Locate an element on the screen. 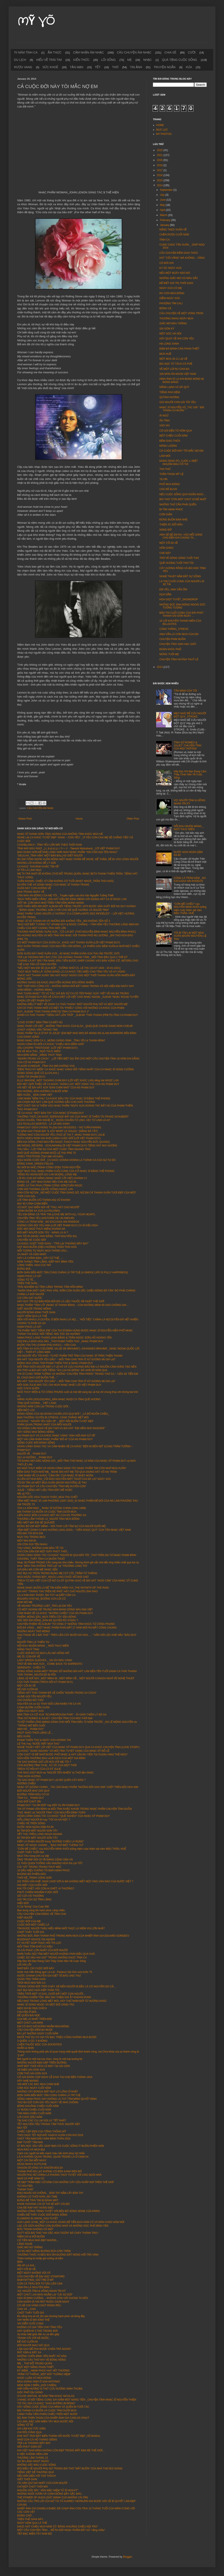 This screenshot has height=2576, width=224. CHỢT THẤY TUỔI GIÀ is located at coordinates (30, 1852).